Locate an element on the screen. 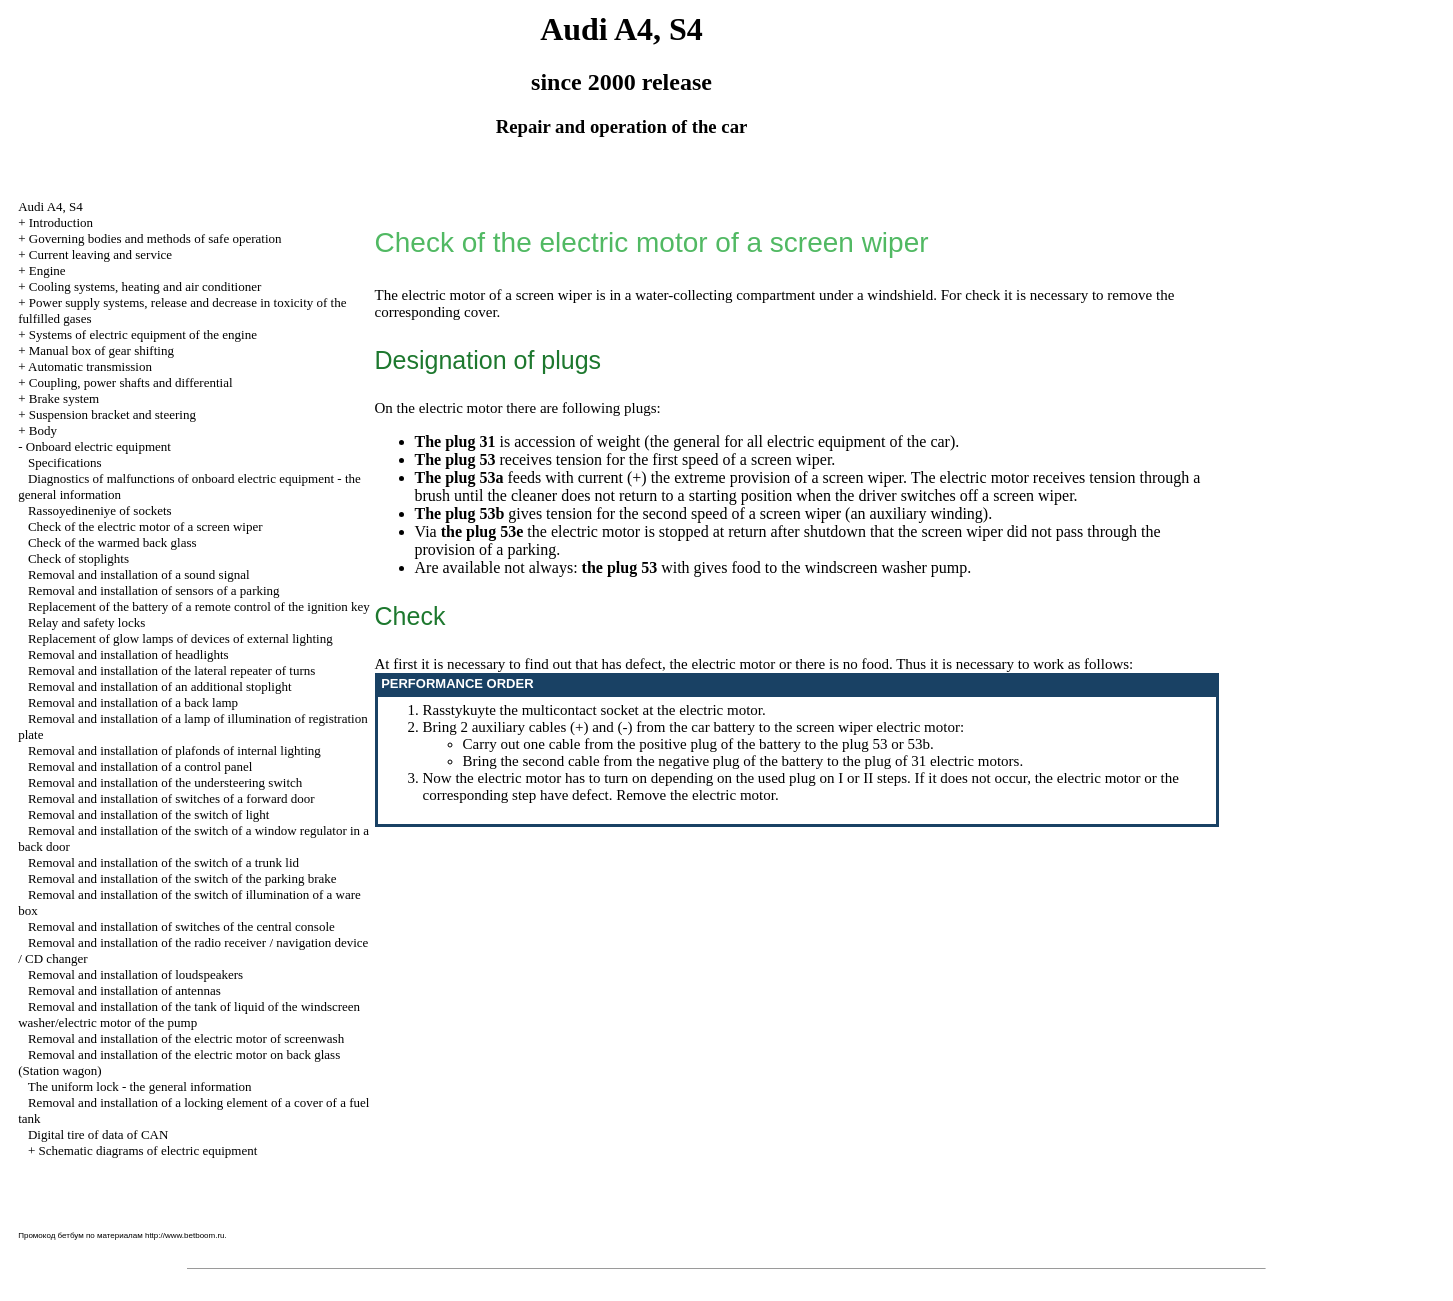 This screenshot has height=1301, width=1453. Brake system is located at coordinates (64, 398).